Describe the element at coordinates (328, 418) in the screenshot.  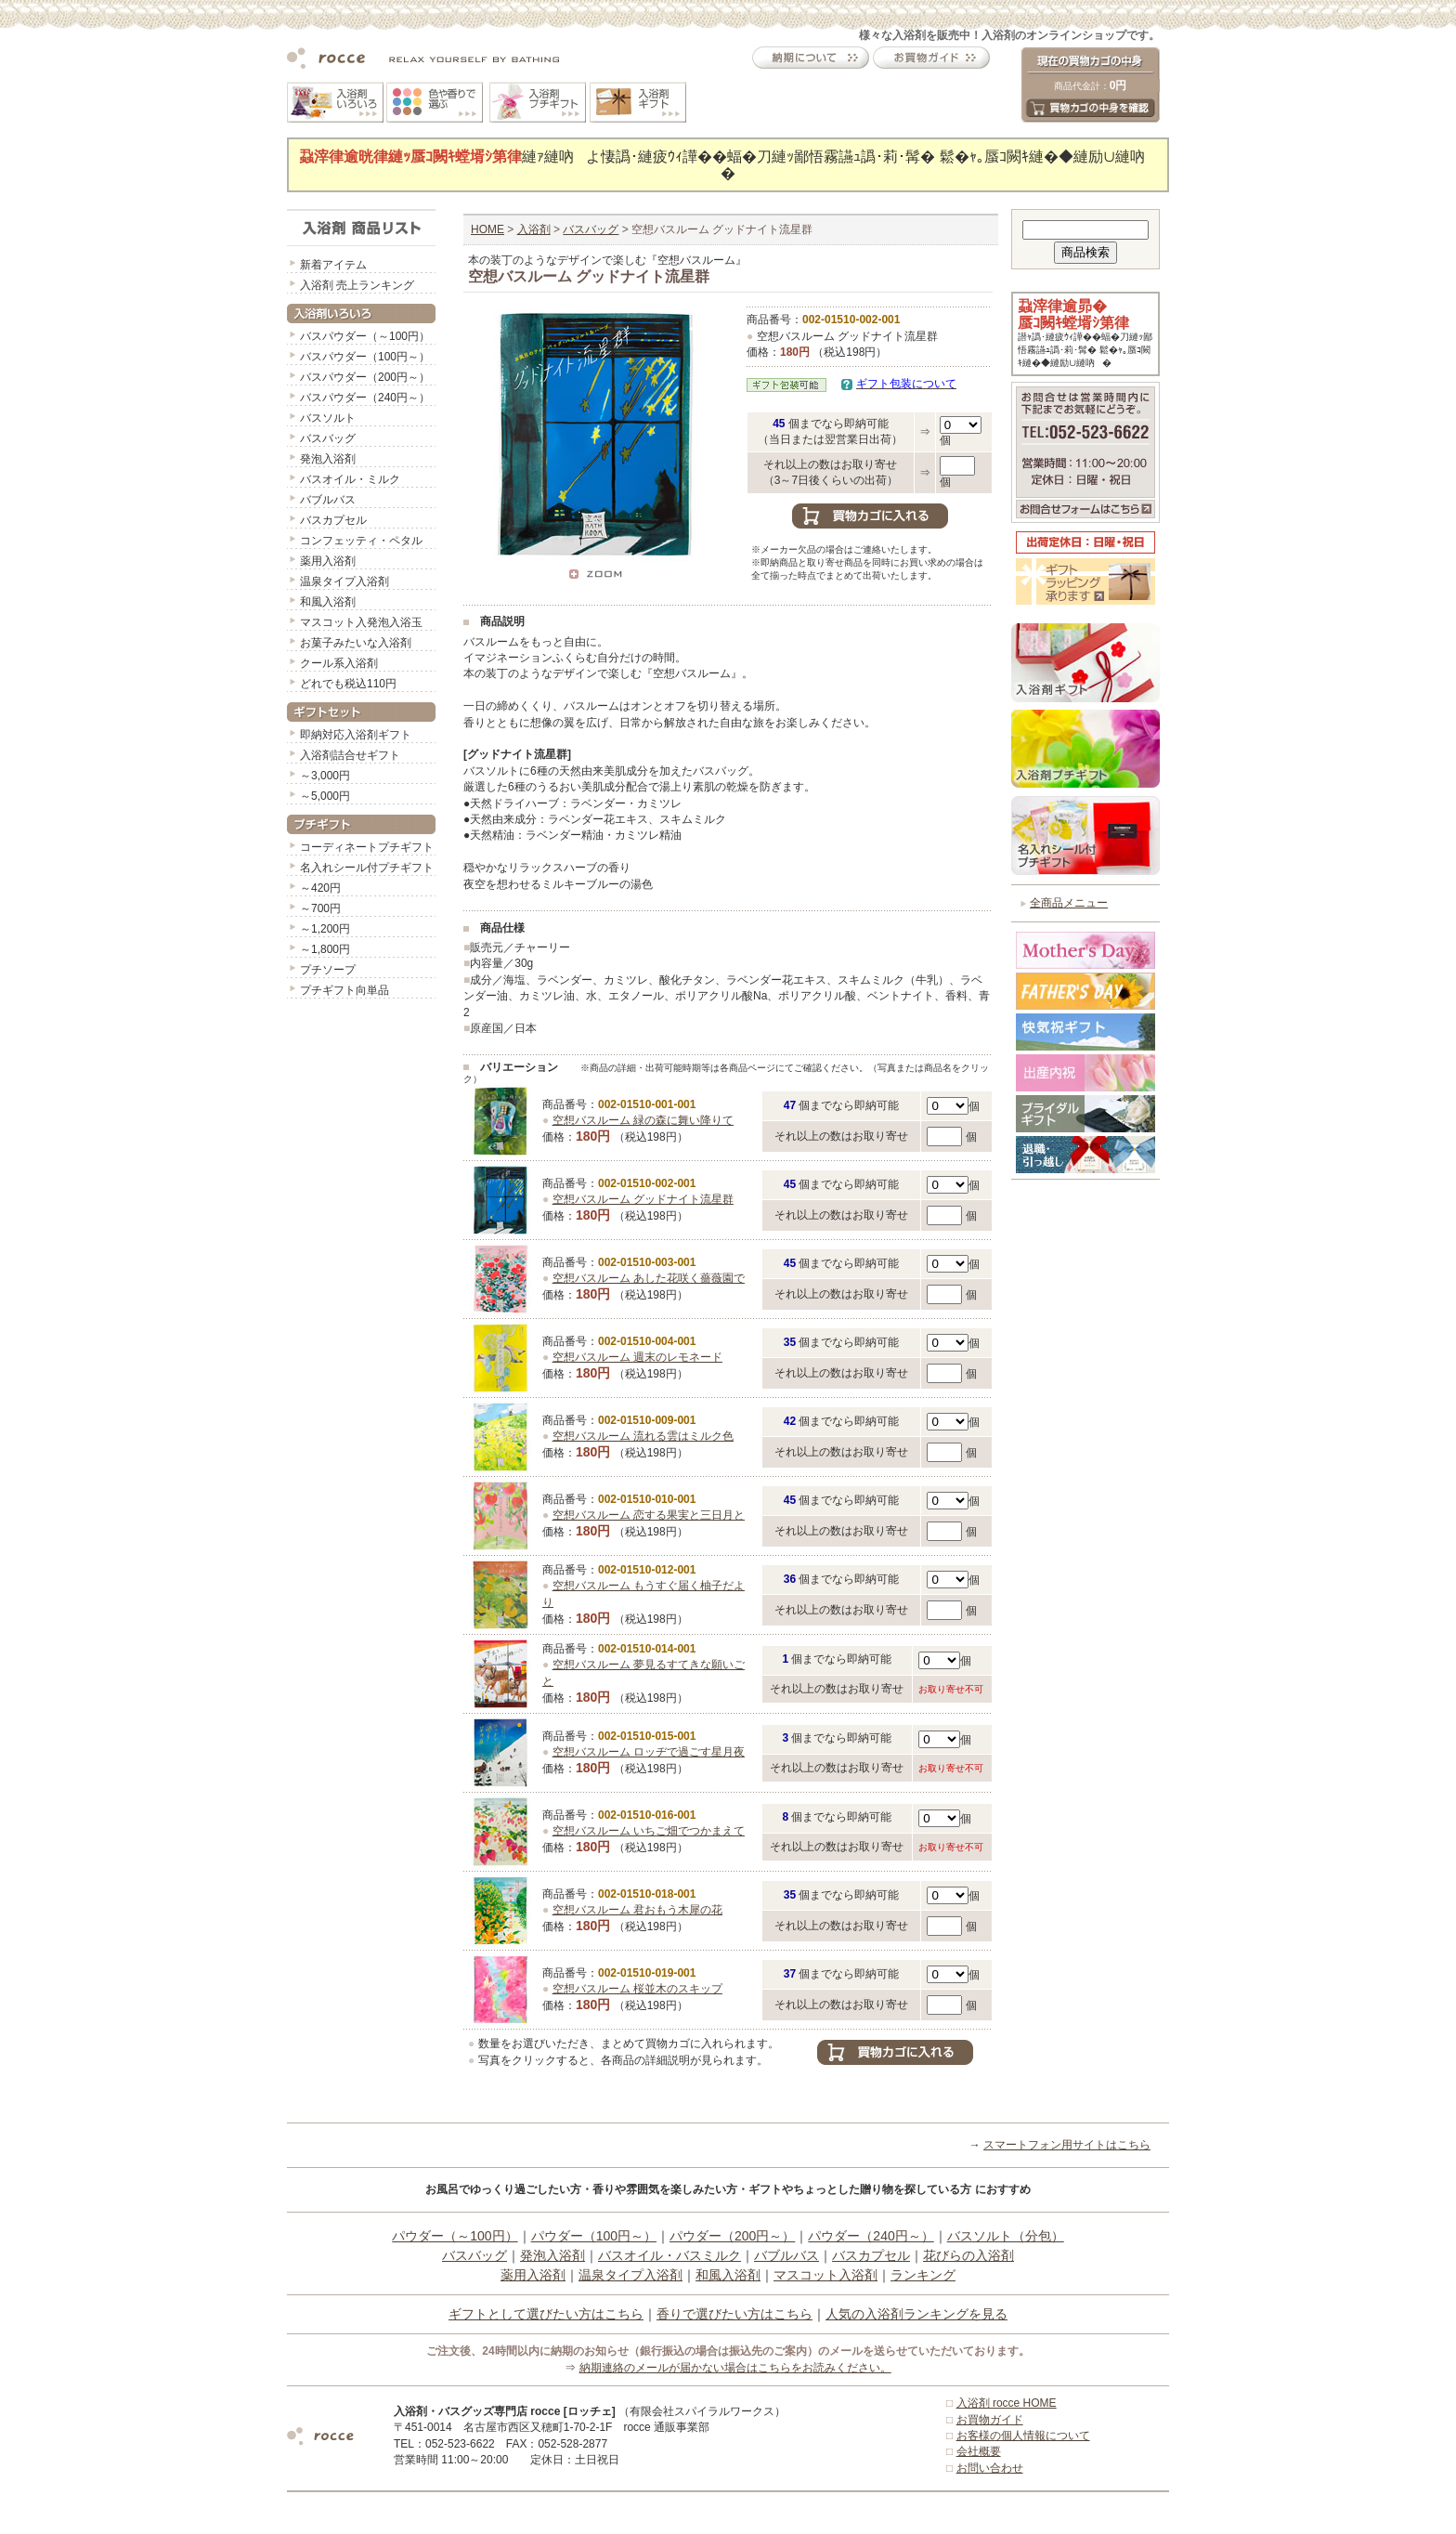
I see `バスソルト` at that location.